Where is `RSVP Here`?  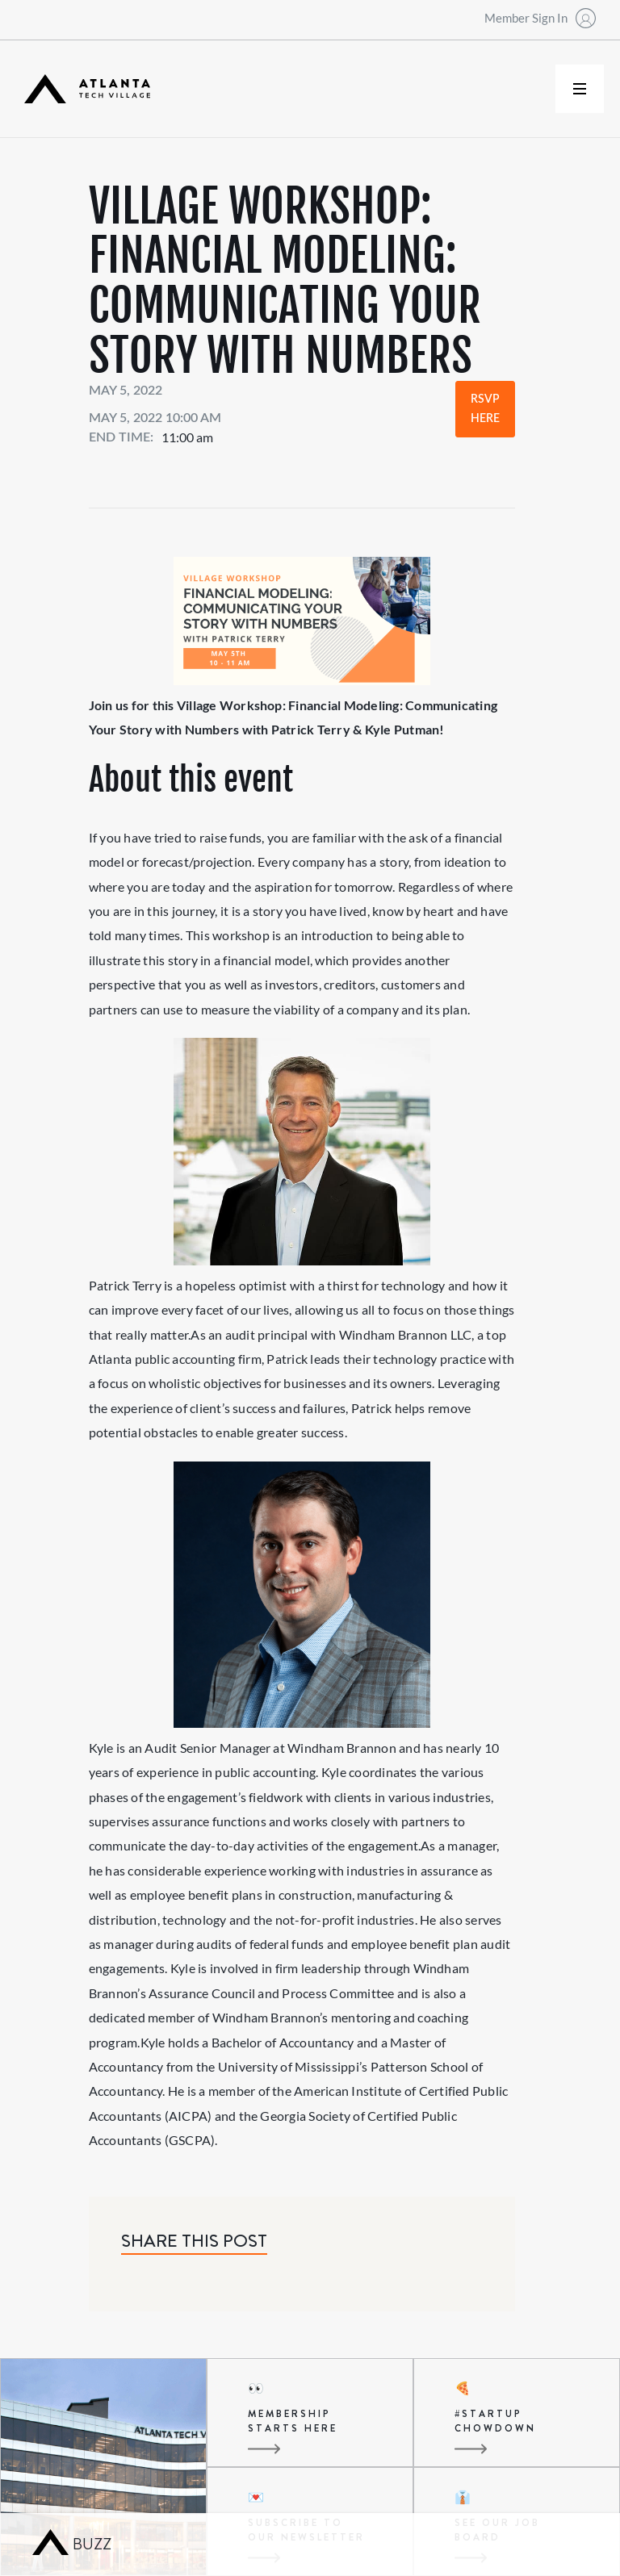
RSVP Here is located at coordinates (485, 409).